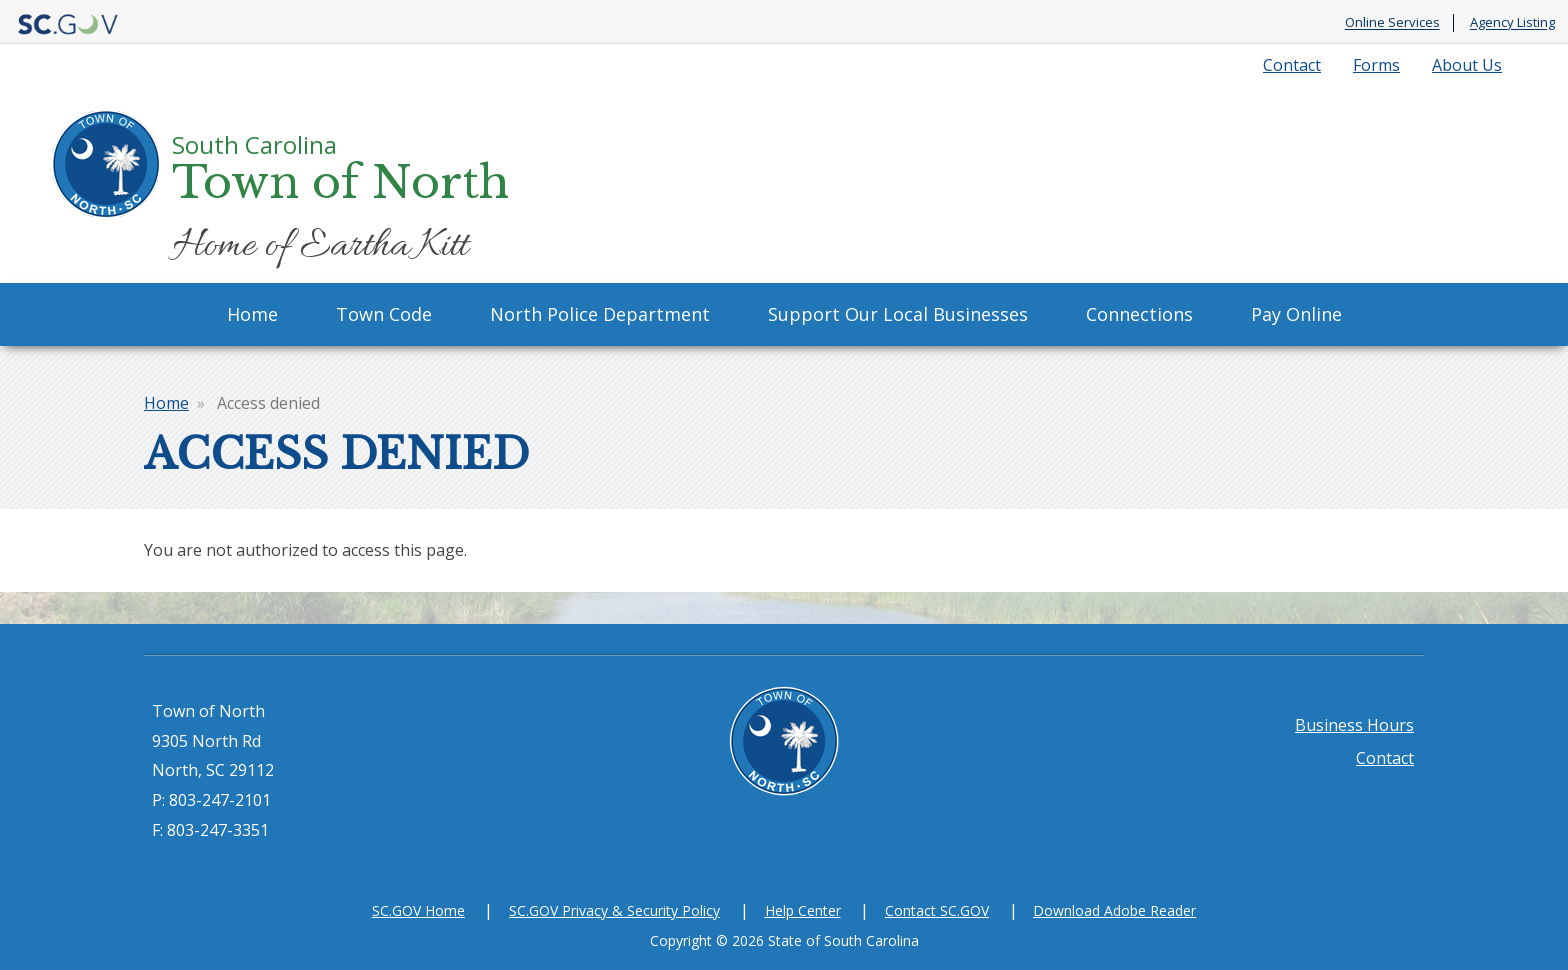 This screenshot has width=1568, height=970. I want to click on Download Adobe Reader, so click(1114, 910).